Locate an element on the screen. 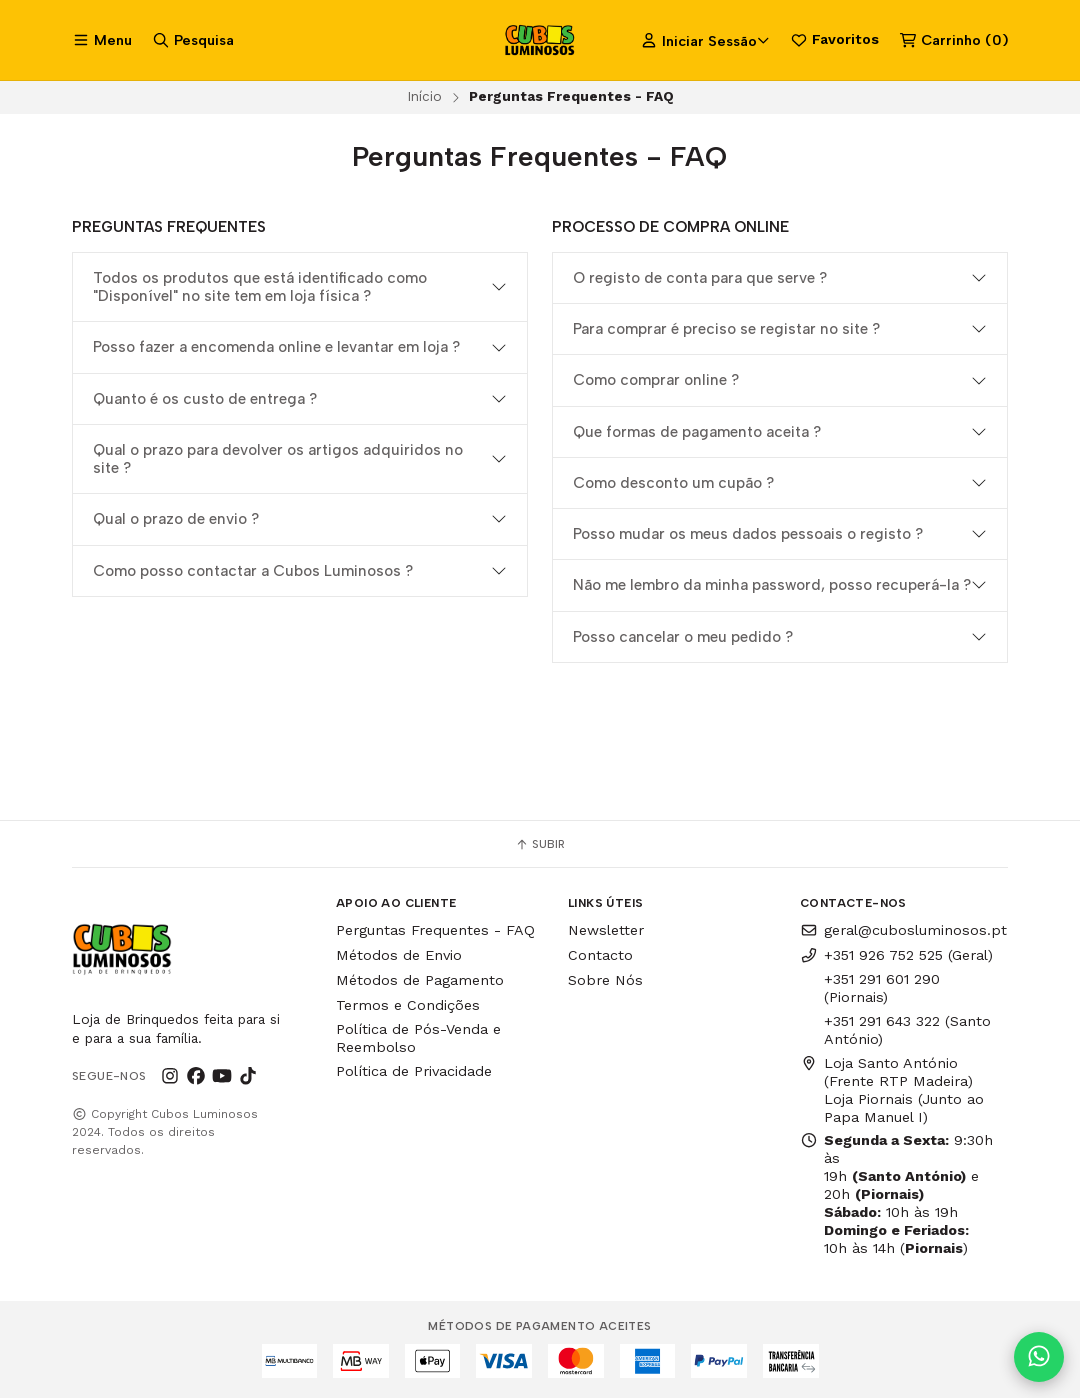 The height and width of the screenshot is (1398, 1080). Início is located at coordinates (424, 96).